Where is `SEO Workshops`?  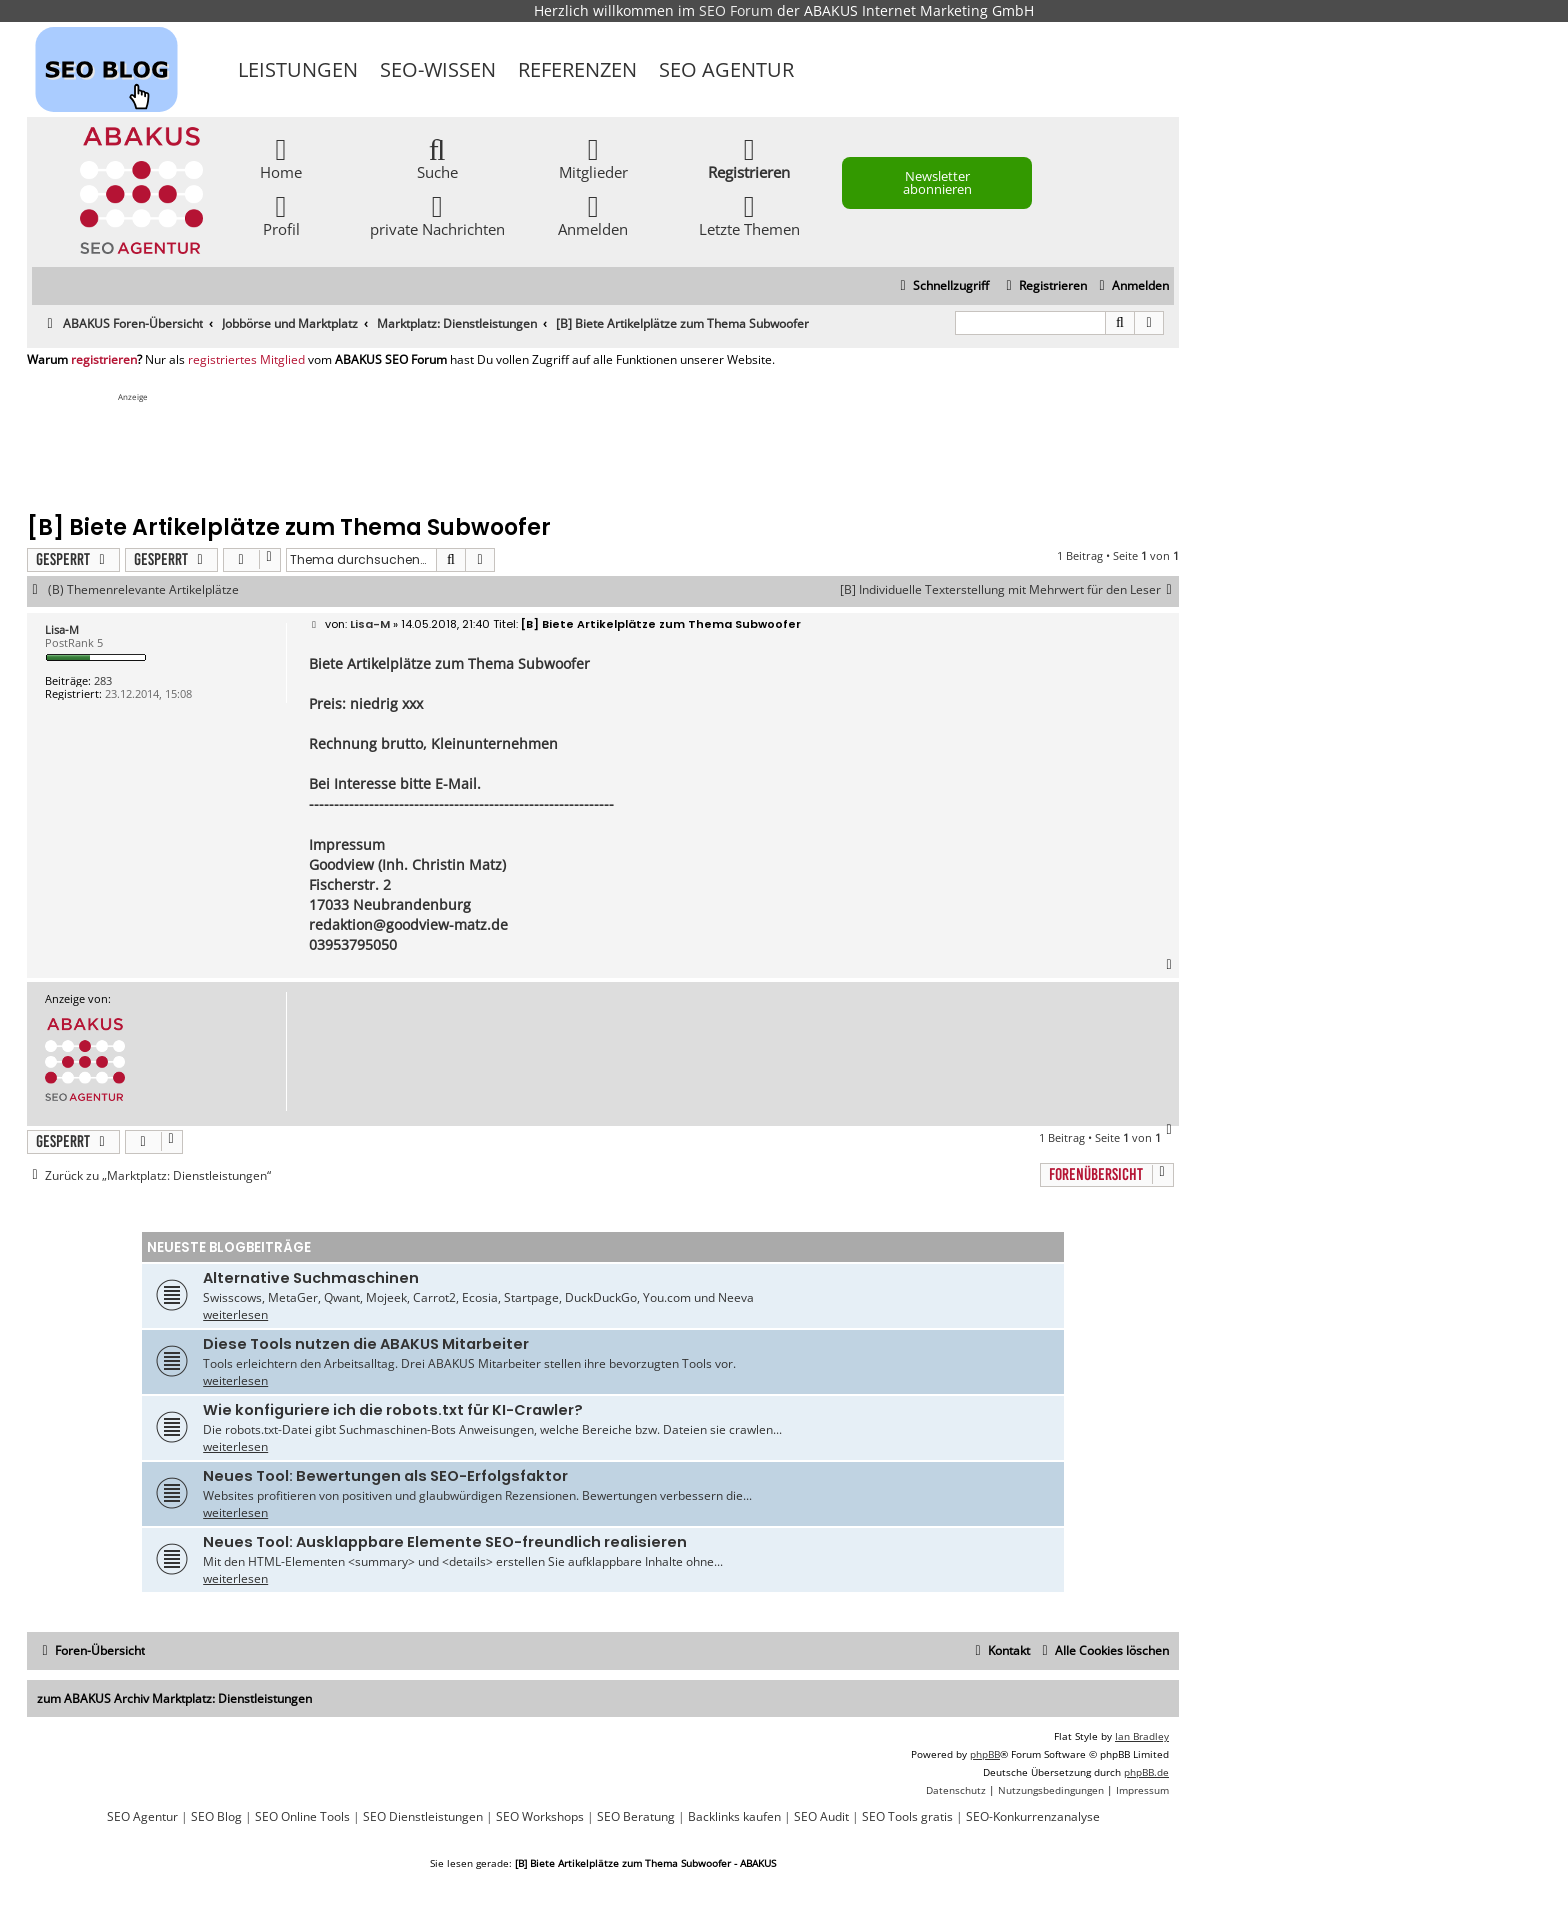
SEO Workshops is located at coordinates (540, 1817).